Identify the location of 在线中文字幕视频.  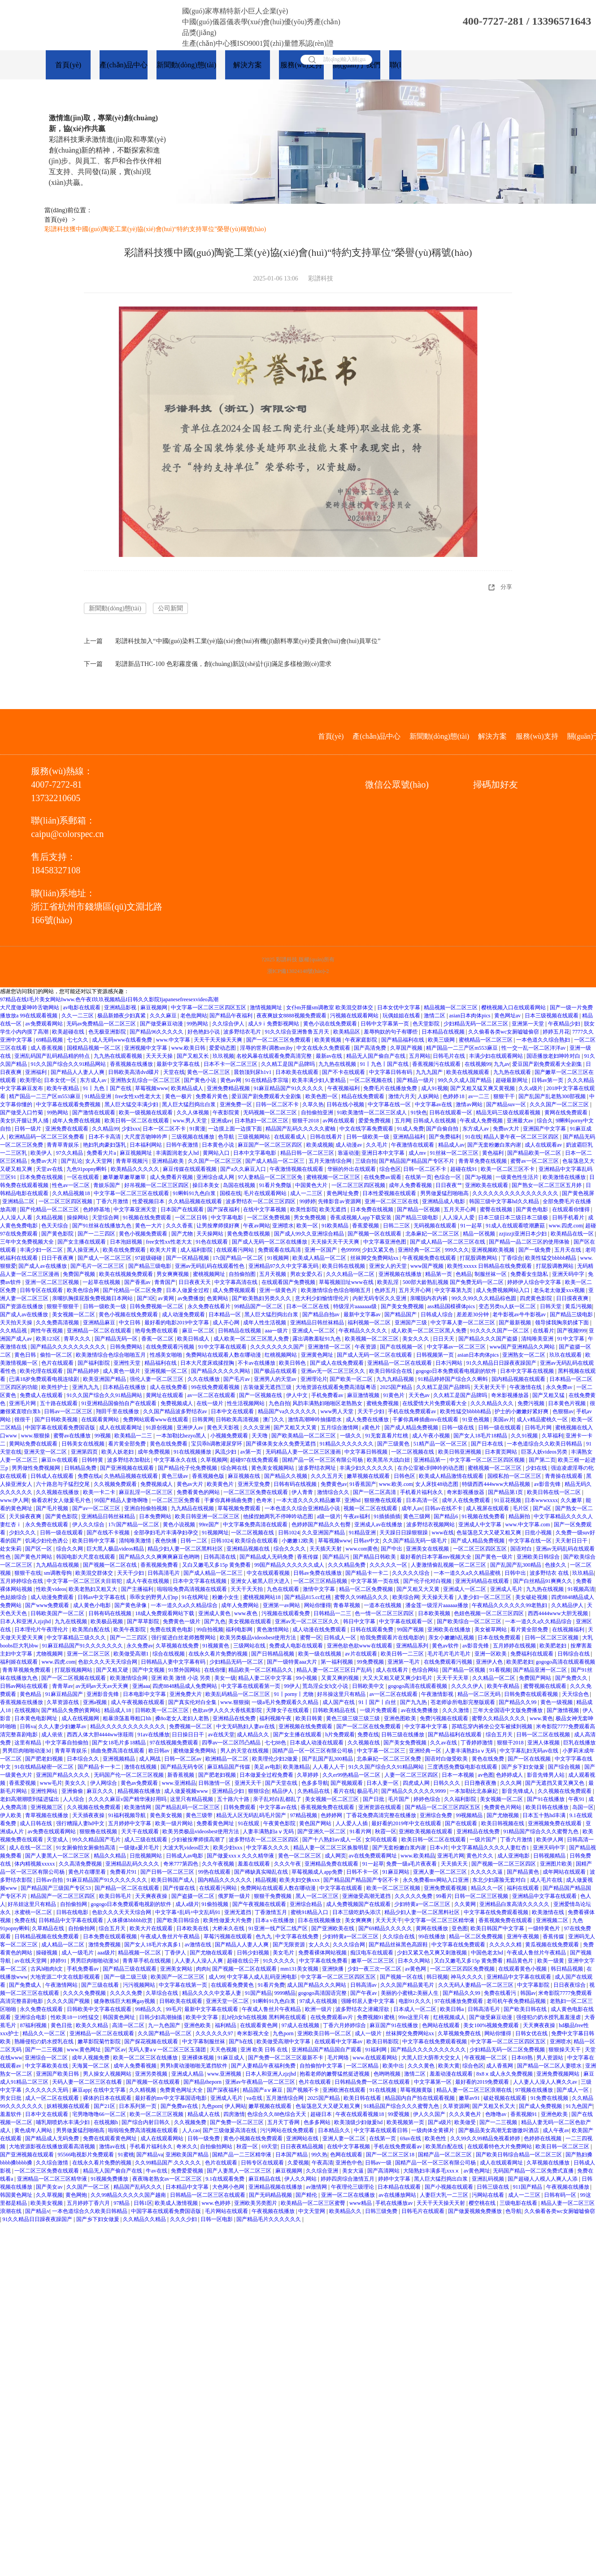
(265, 1210).